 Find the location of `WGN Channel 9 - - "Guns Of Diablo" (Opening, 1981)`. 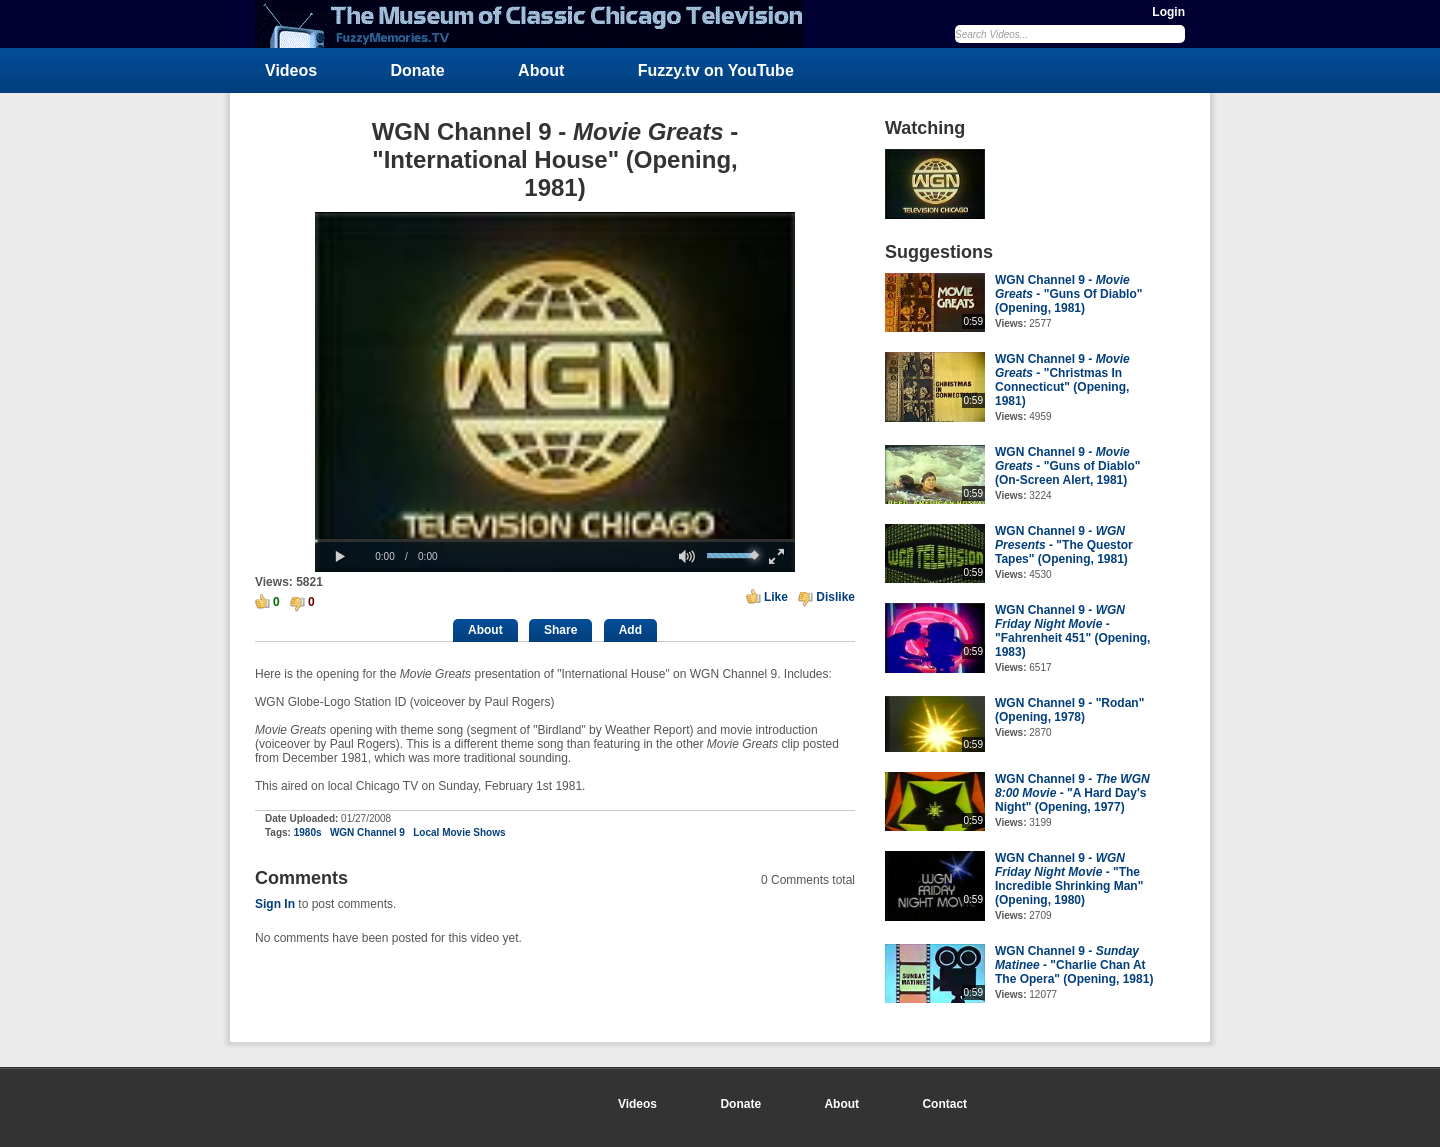

WGN Channel 9 - - "Guns Of Diablo" (Opening, 1981) is located at coordinates (1068, 294).